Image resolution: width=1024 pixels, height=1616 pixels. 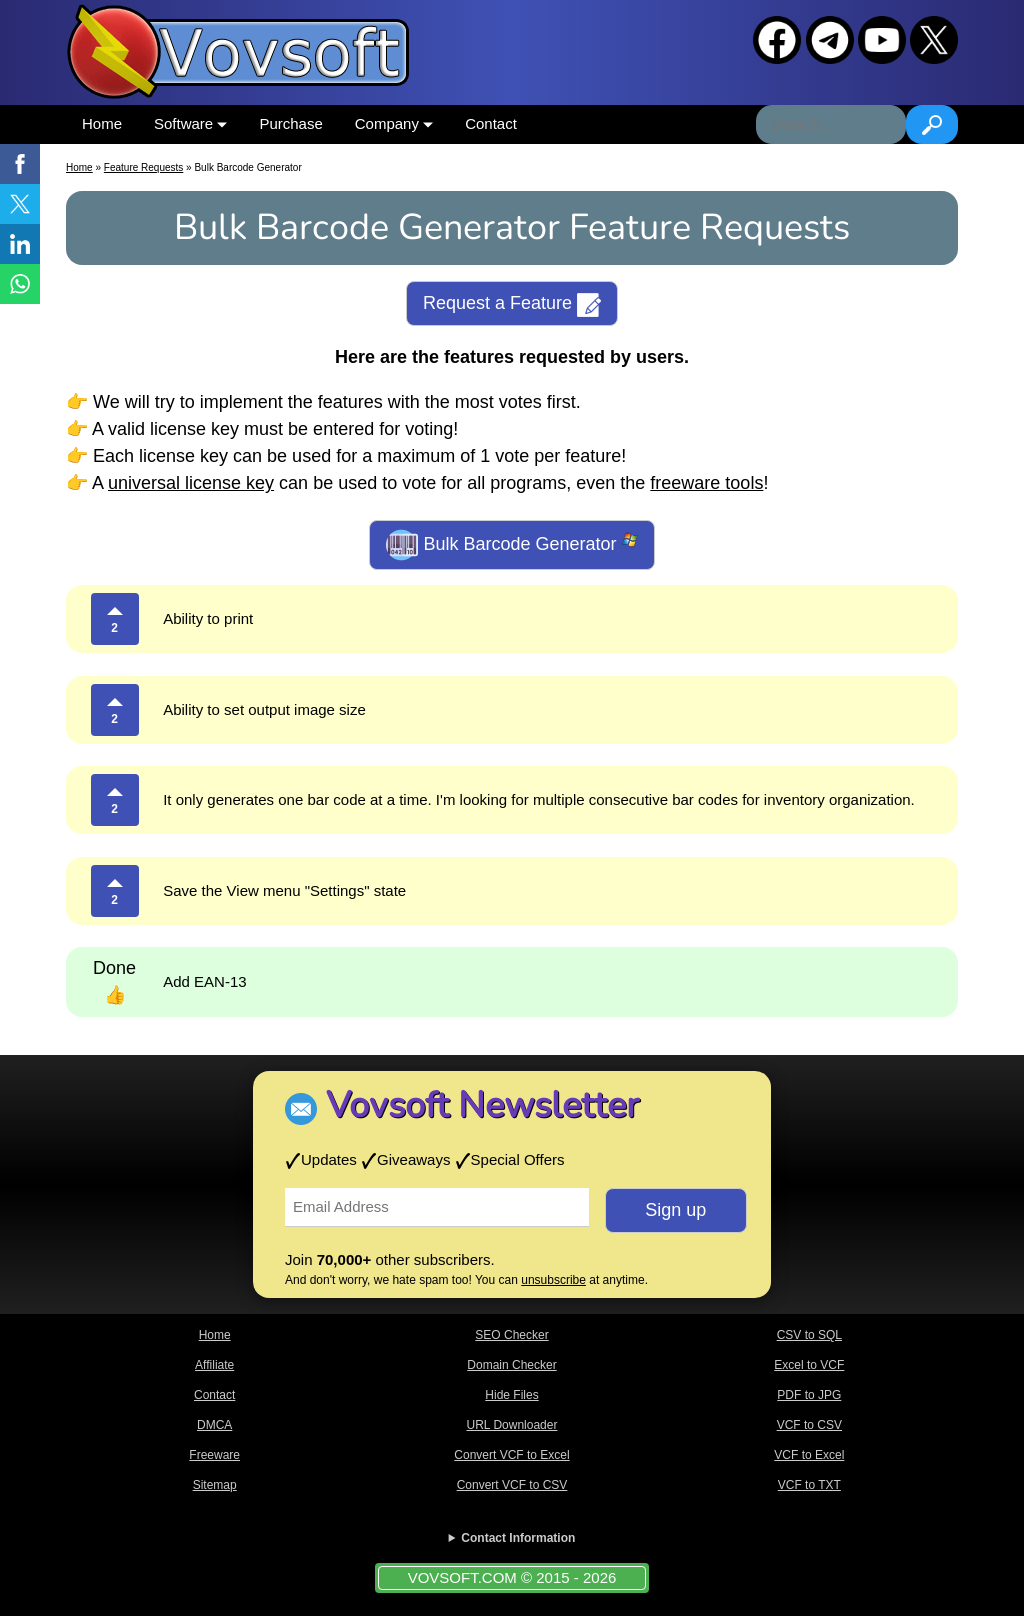 I want to click on Convert VCF to Excel, so click(x=511, y=1455).